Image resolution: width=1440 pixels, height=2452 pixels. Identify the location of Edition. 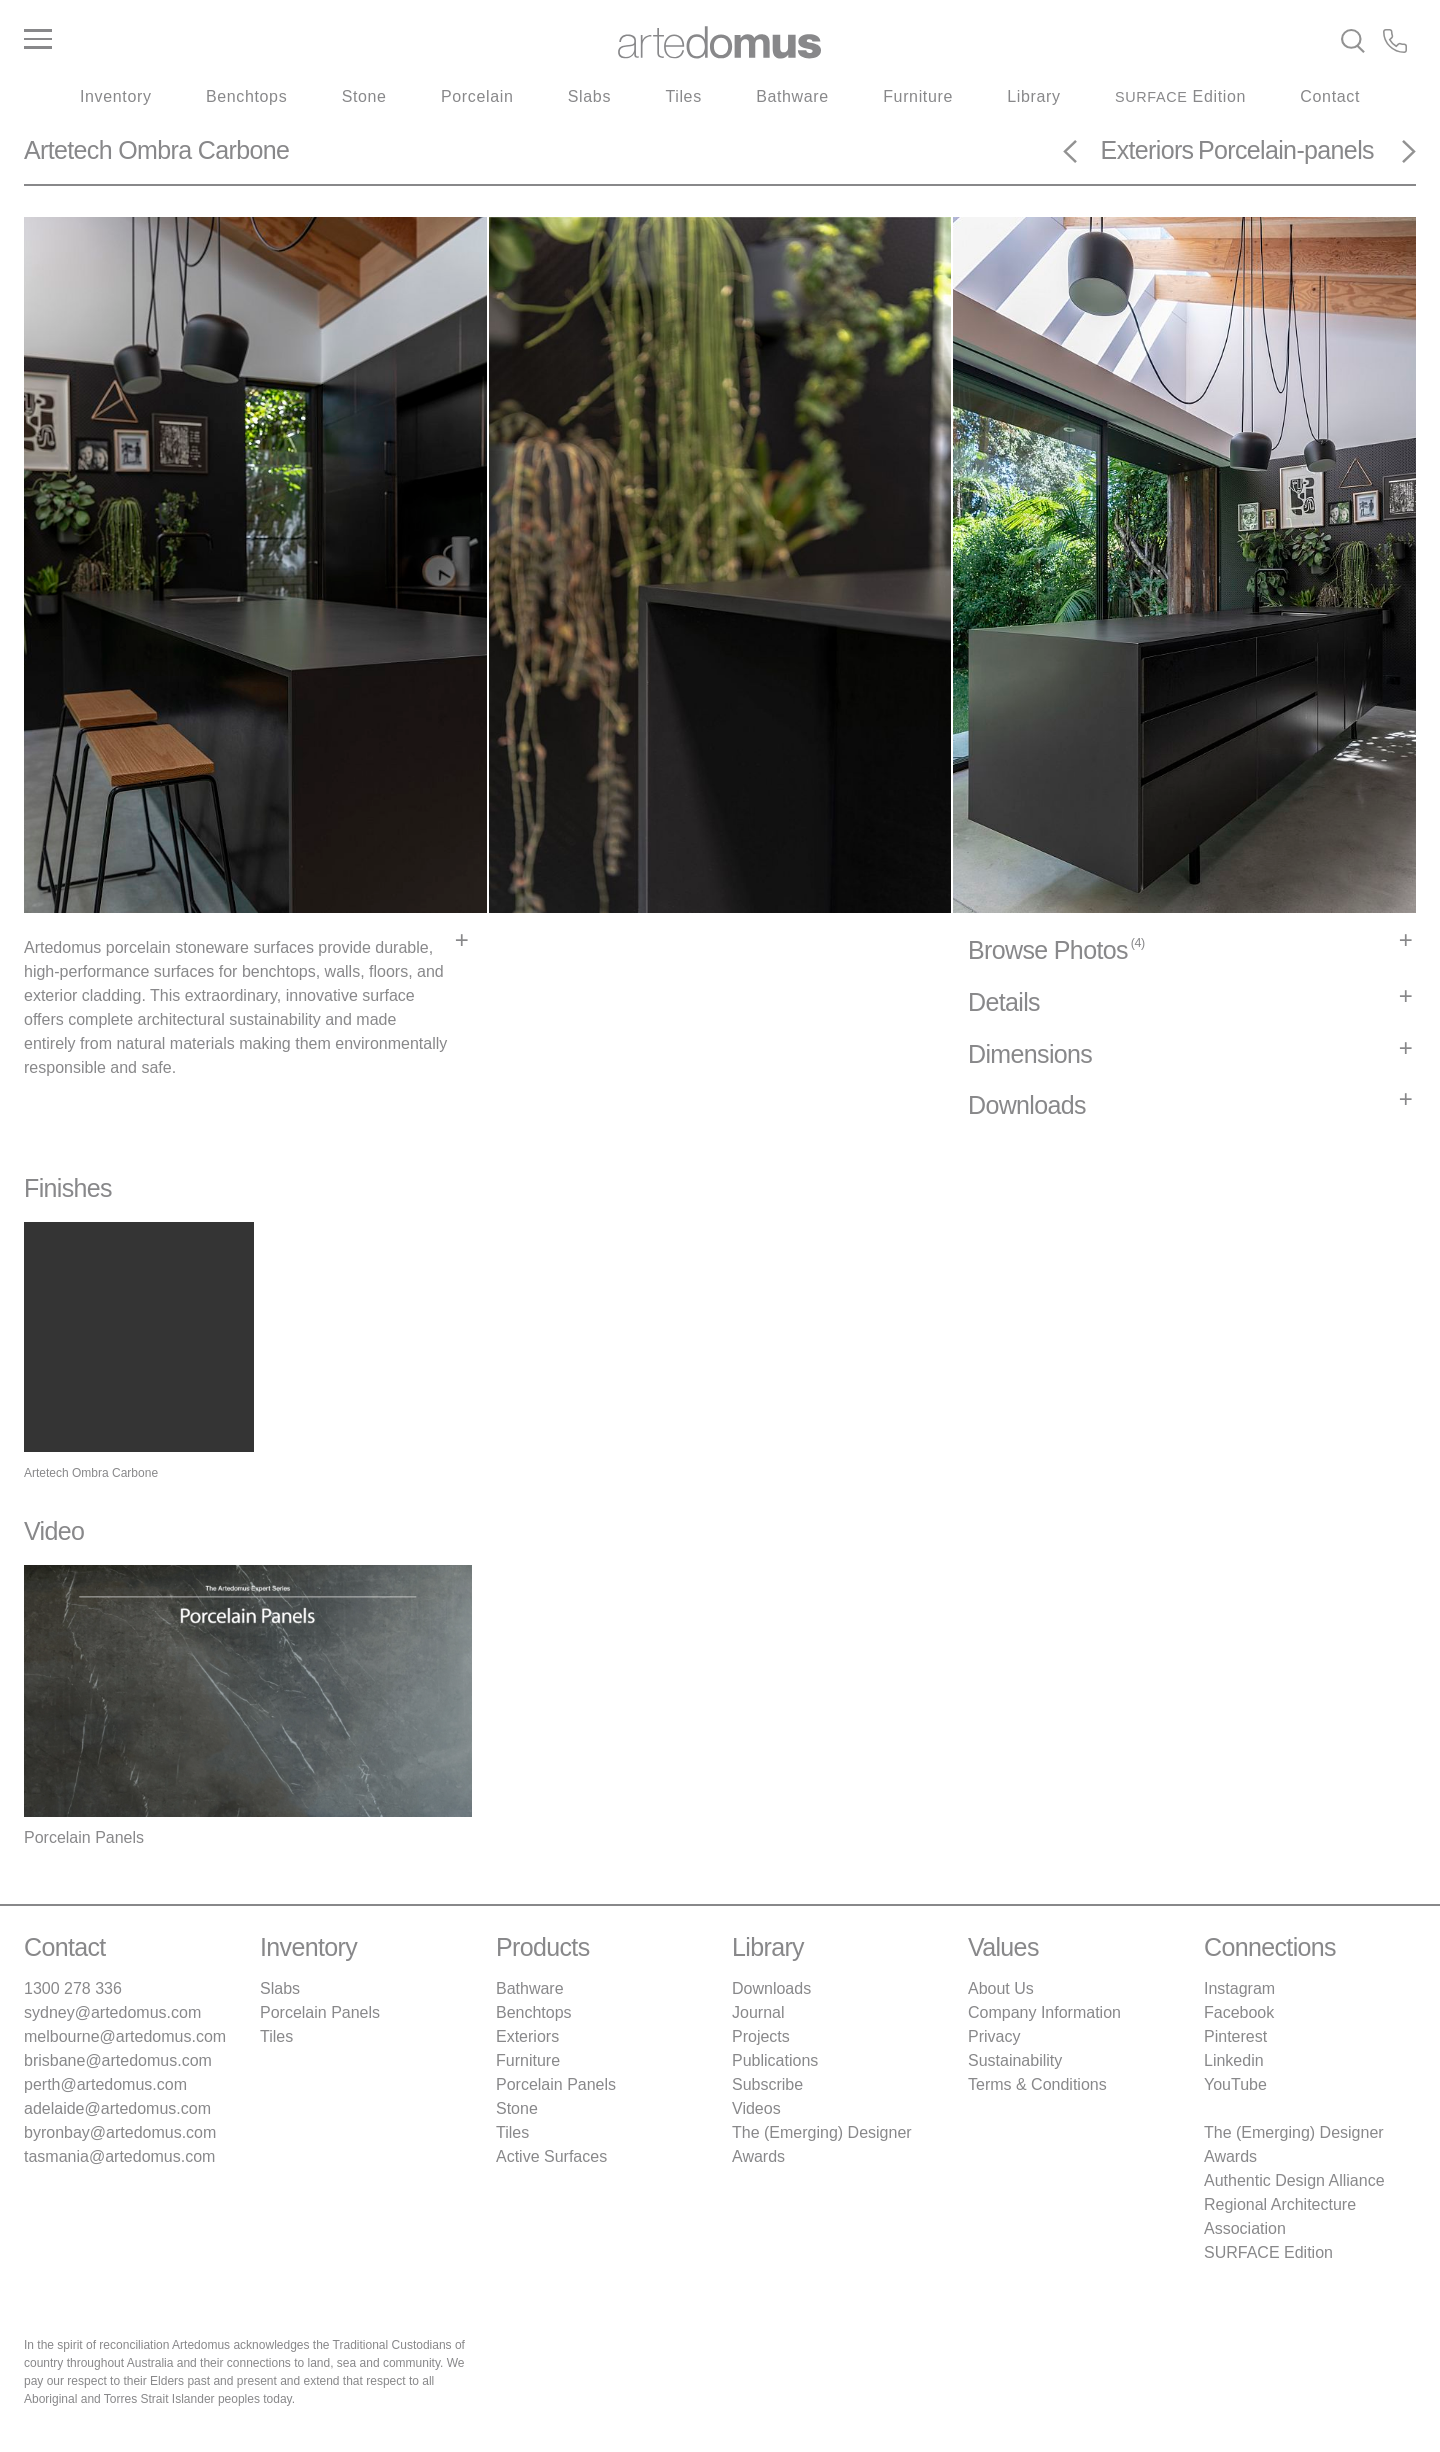
(1180, 96).